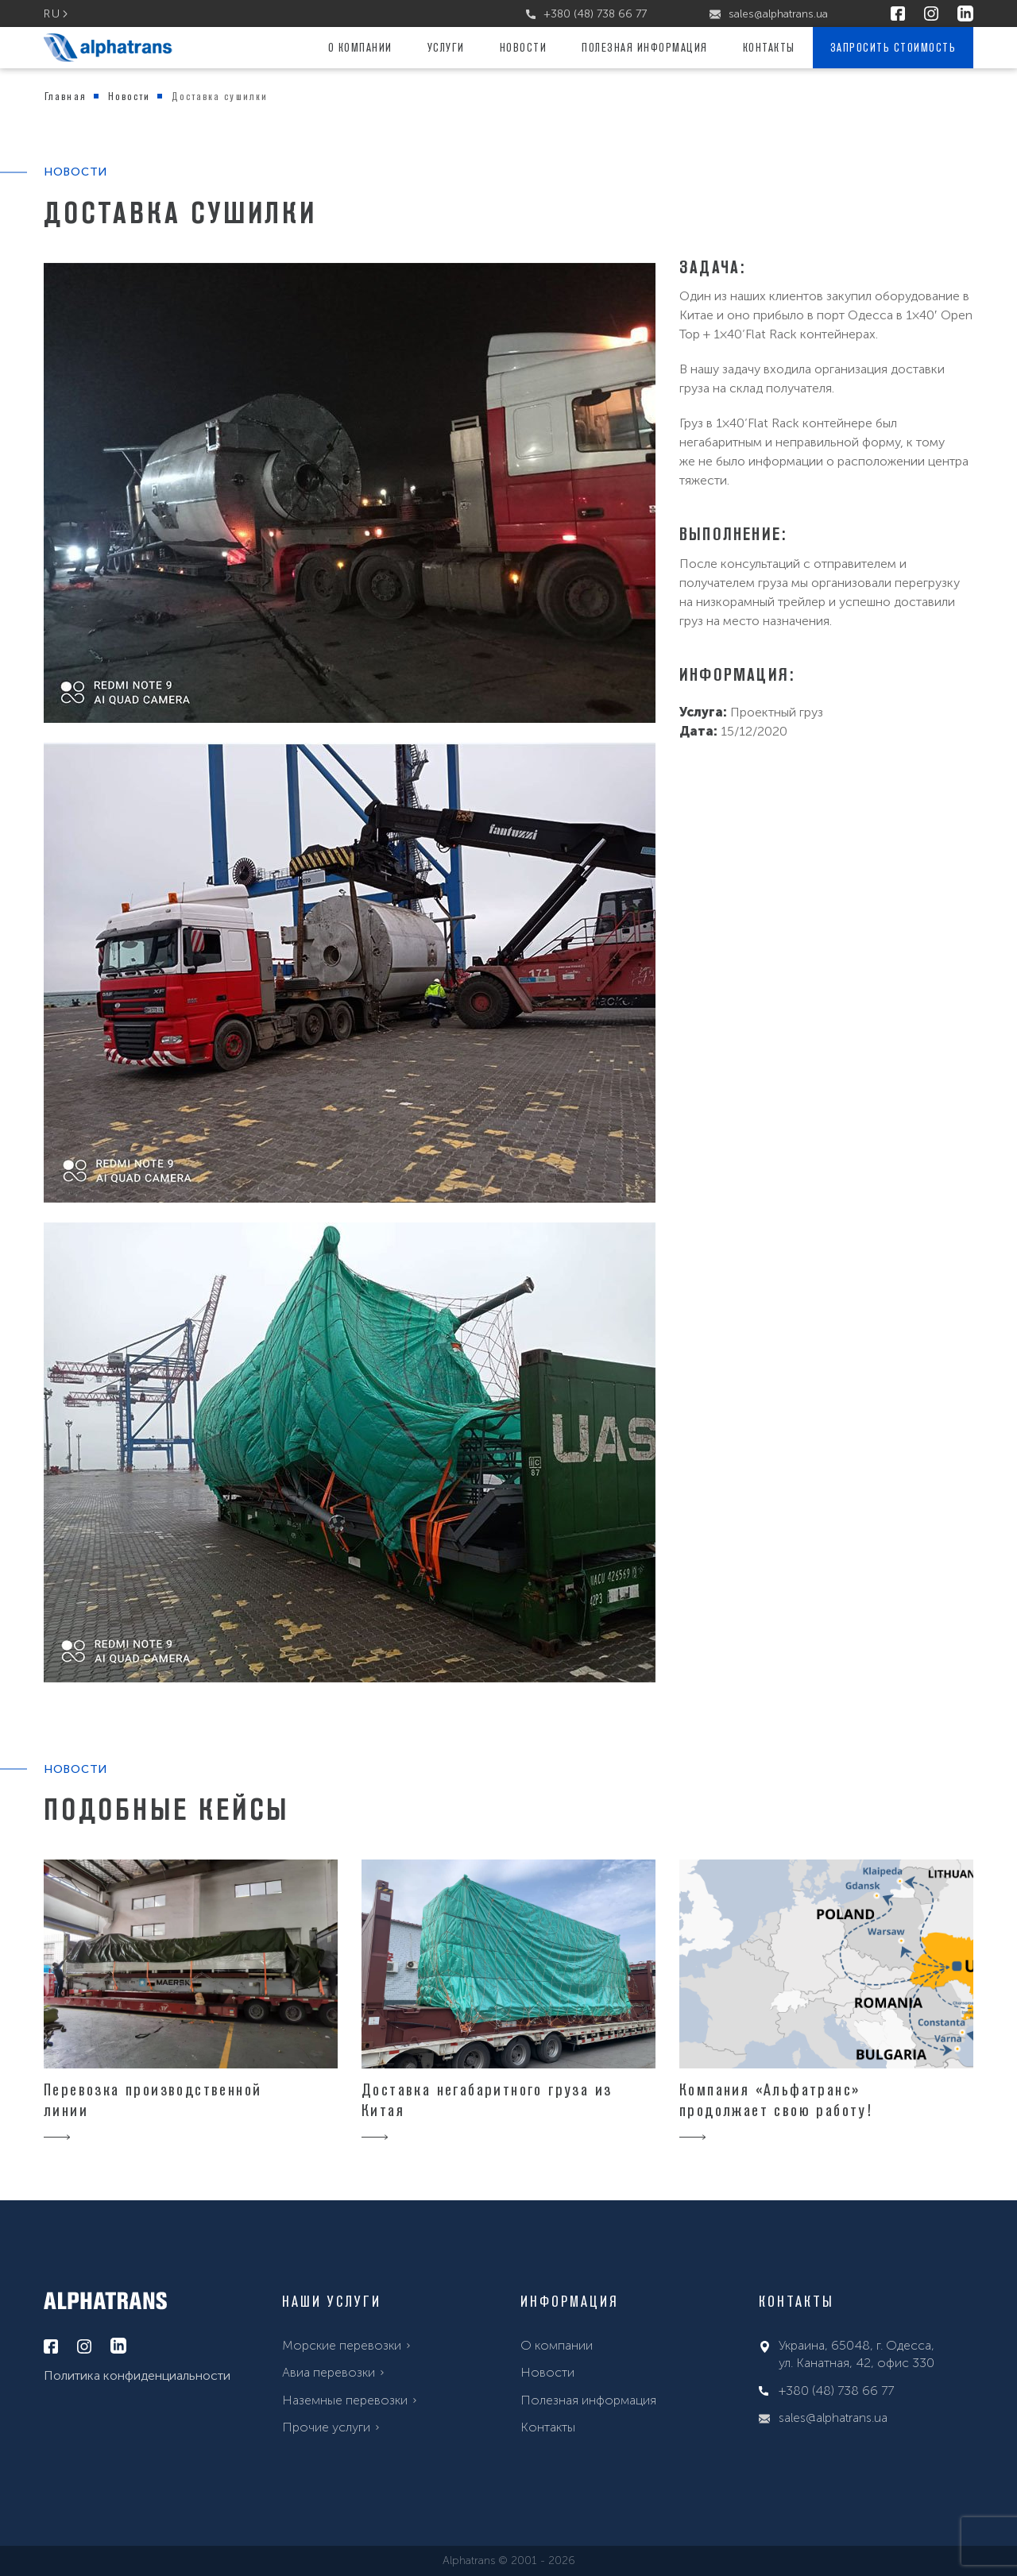 The image size is (1017, 2576). Describe the element at coordinates (931, 14) in the screenshot. I see `[instagram]` at that location.